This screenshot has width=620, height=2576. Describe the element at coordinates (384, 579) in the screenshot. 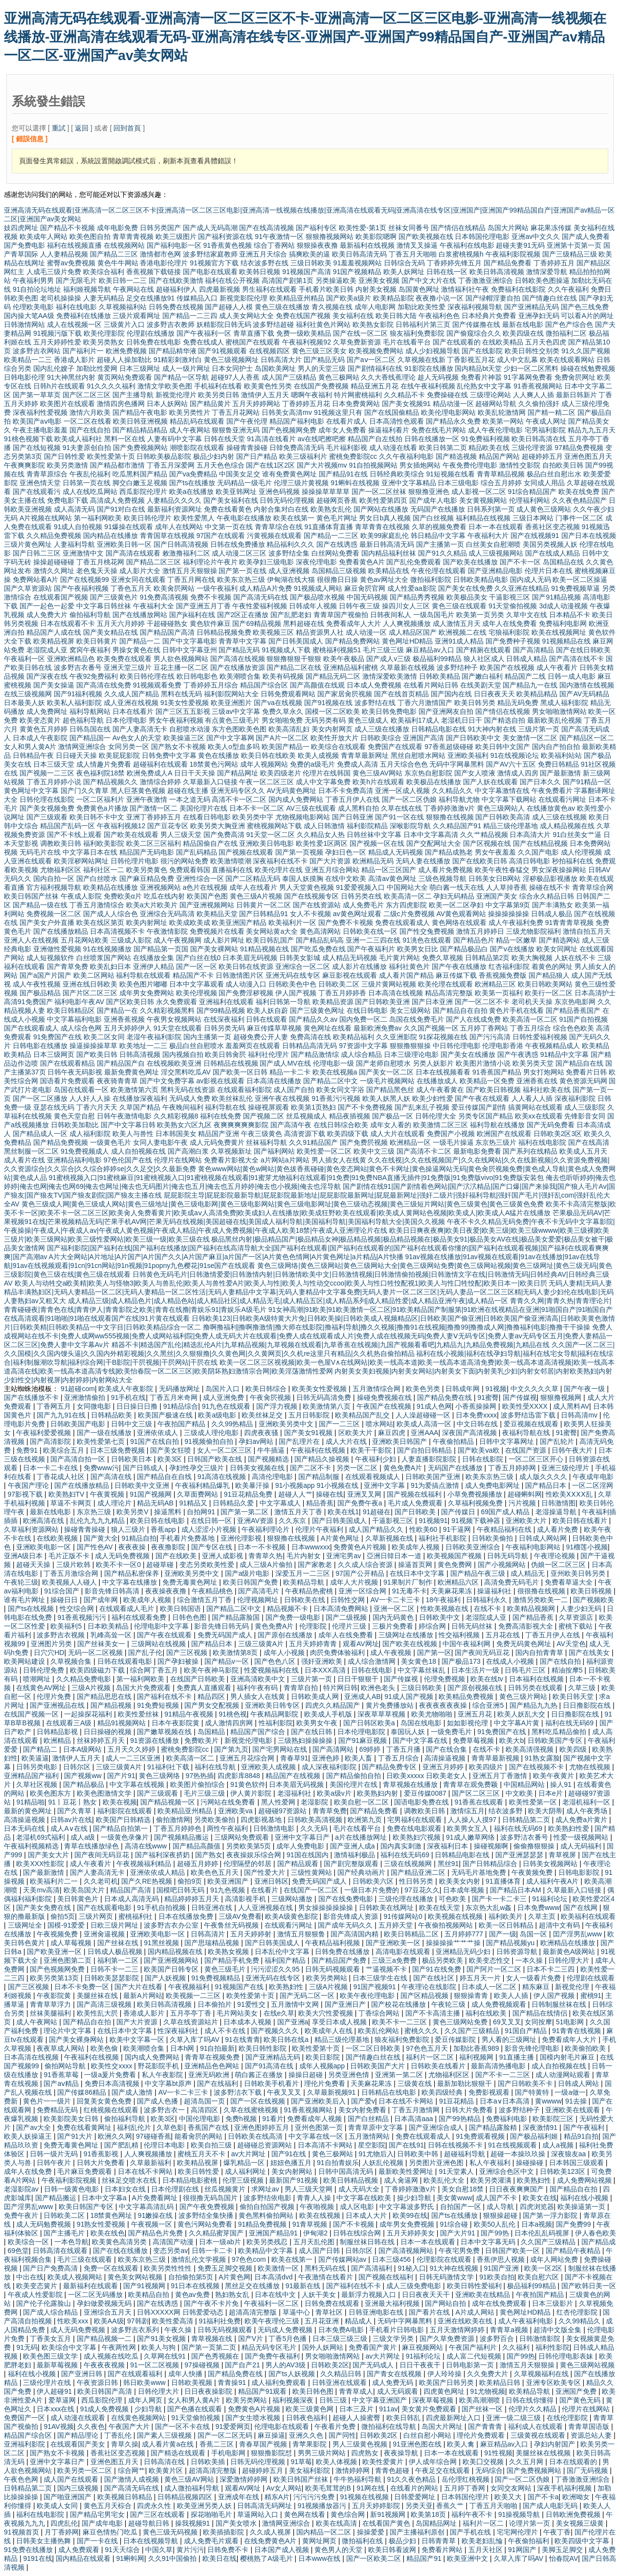

I see `黄色av网址大全` at that location.